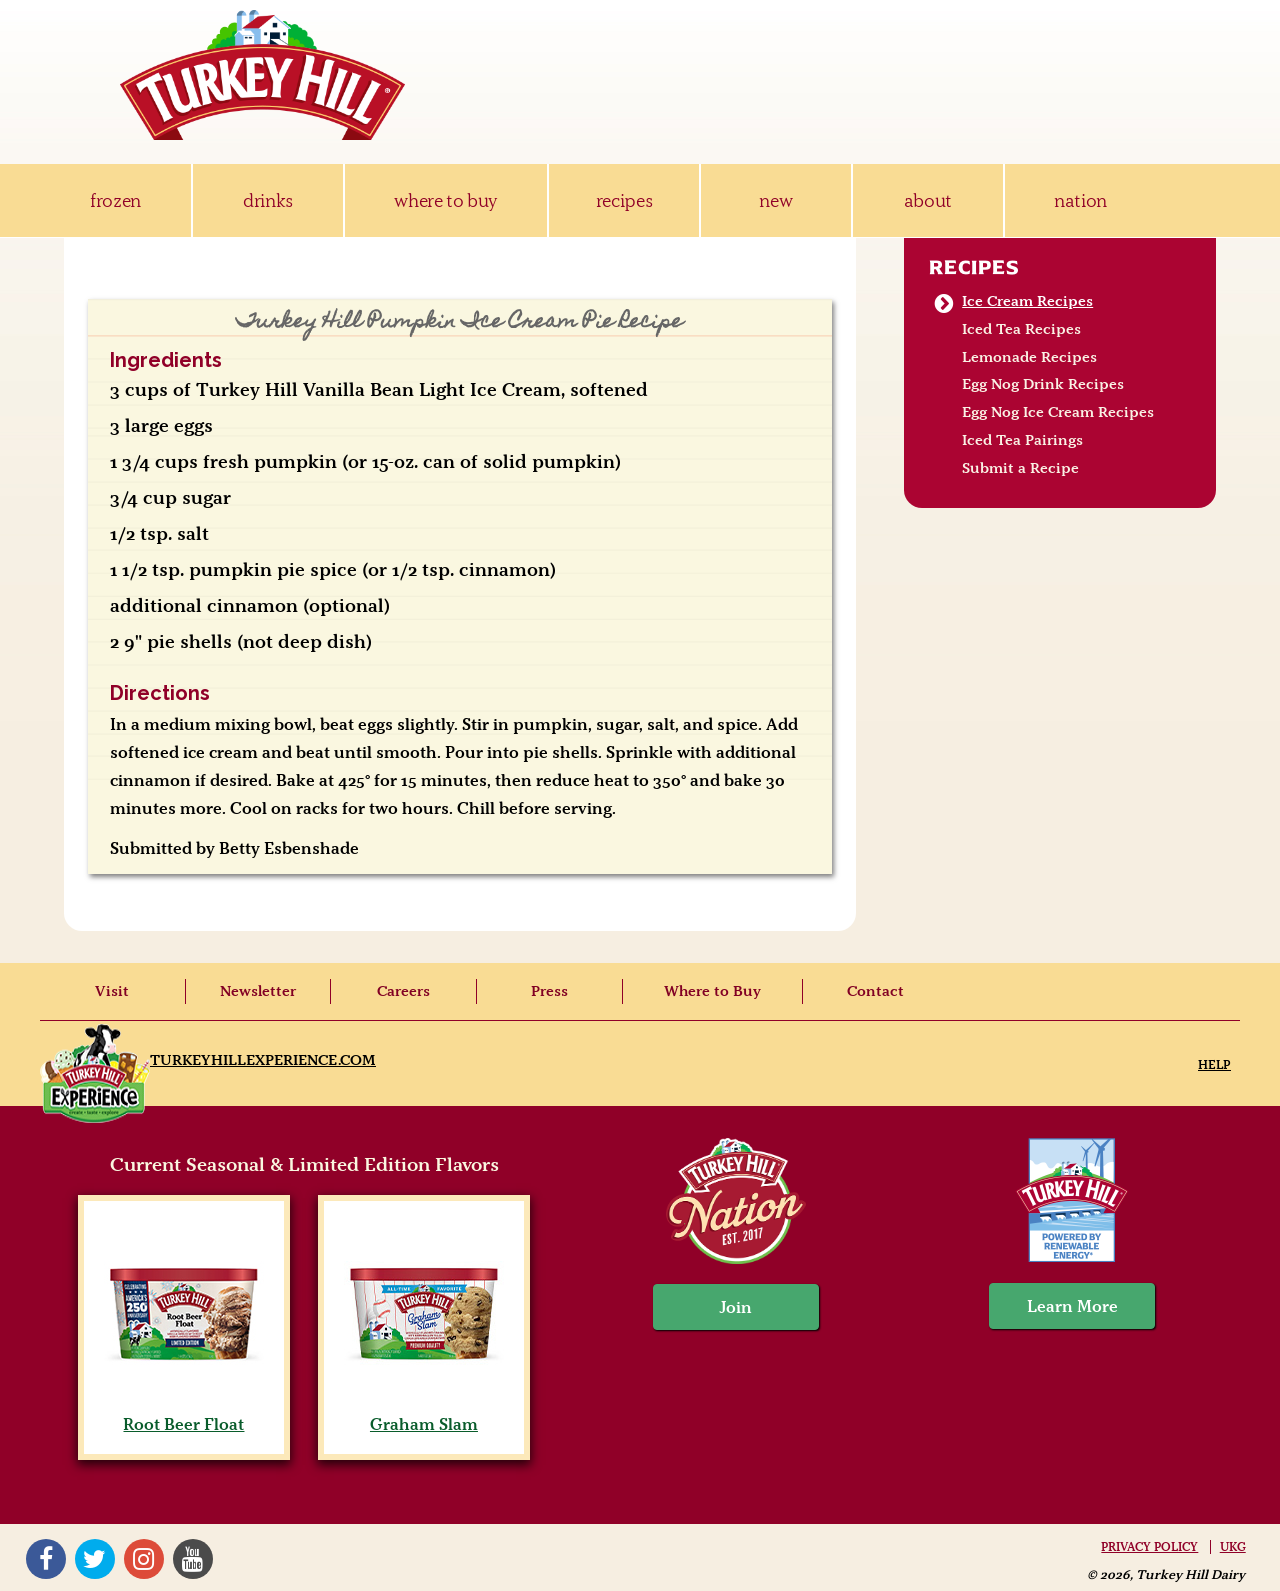 The height and width of the screenshot is (1591, 1280). Describe the element at coordinates (183, 1414) in the screenshot. I see `Root Beer Float` at that location.